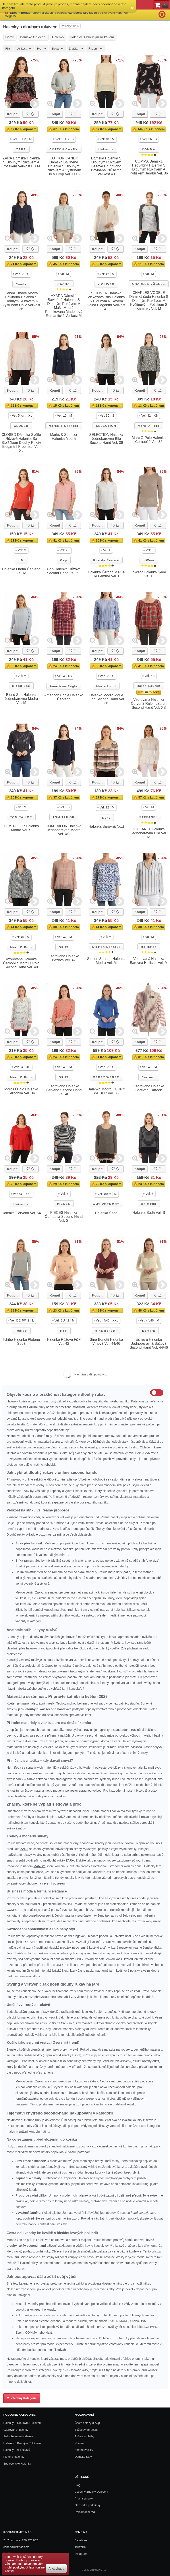  What do you see at coordinates (63, 149) in the screenshot?
I see `COTTON CANDY` at bounding box center [63, 149].